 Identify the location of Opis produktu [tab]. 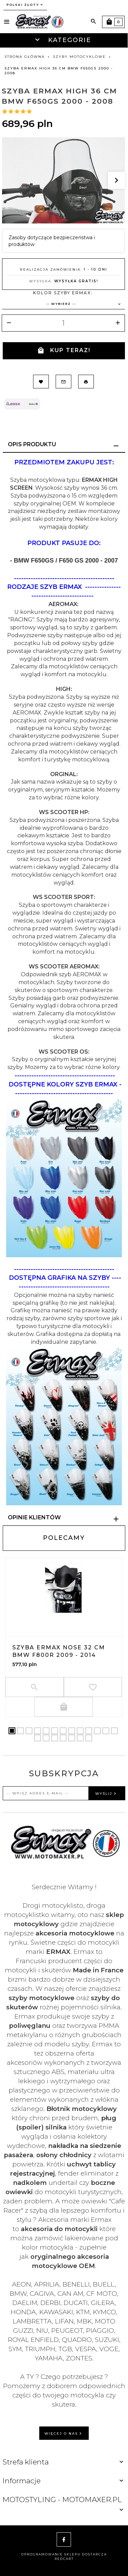
(32, 444).